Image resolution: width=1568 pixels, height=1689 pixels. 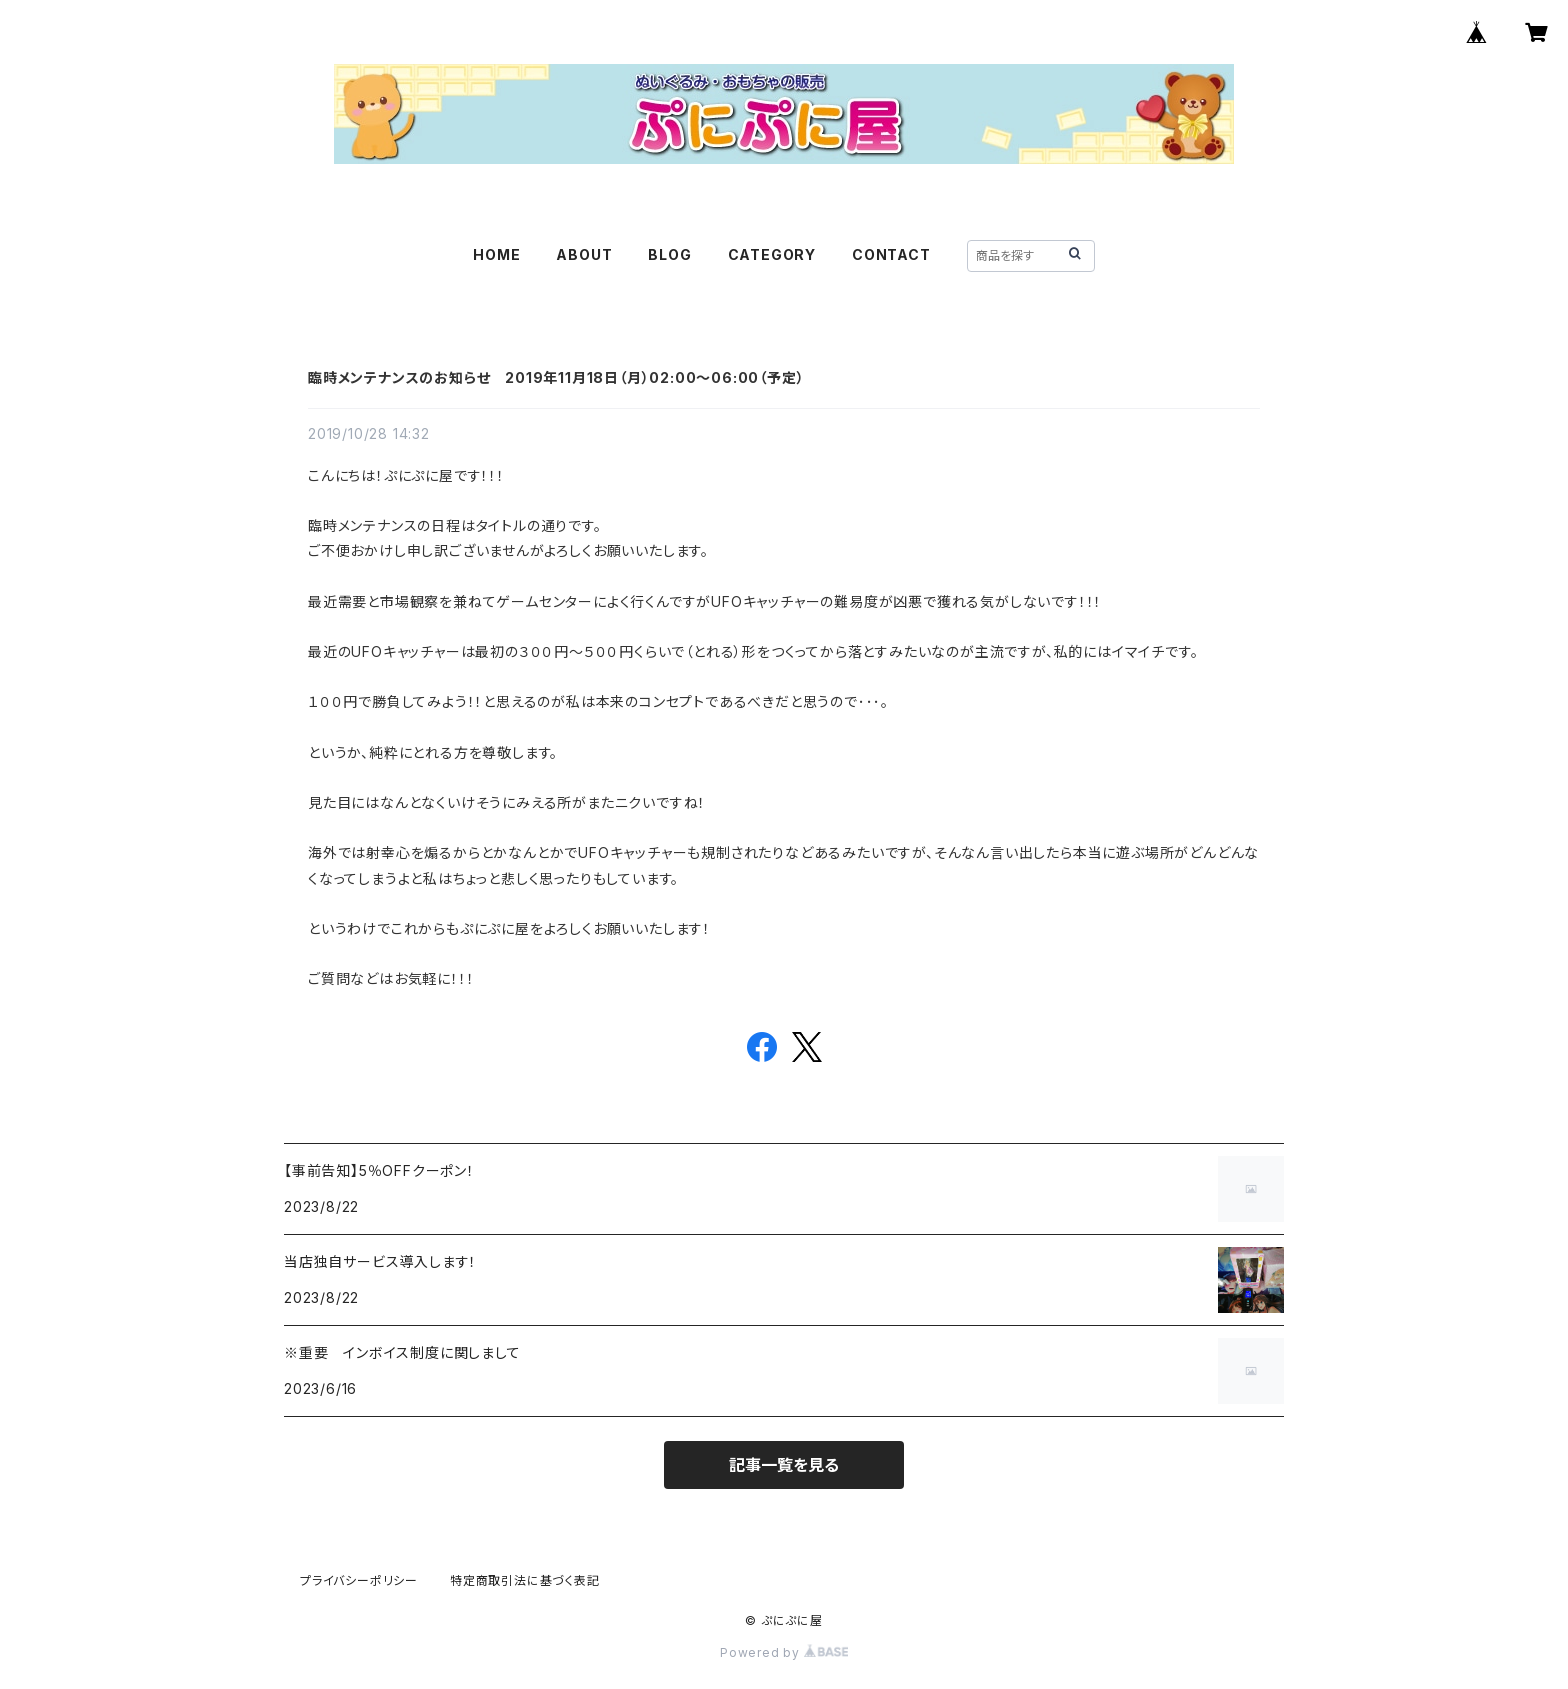 What do you see at coordinates (359, 1580) in the screenshot?
I see `プライバシーポリシー` at bounding box center [359, 1580].